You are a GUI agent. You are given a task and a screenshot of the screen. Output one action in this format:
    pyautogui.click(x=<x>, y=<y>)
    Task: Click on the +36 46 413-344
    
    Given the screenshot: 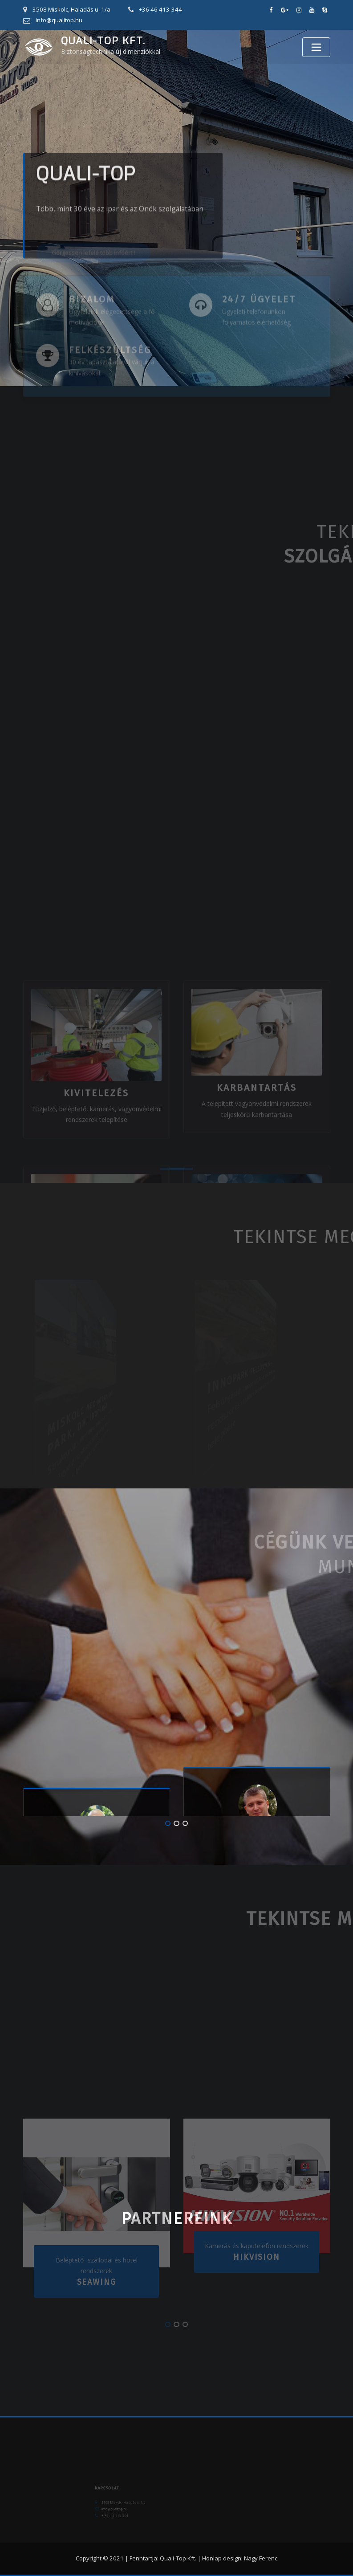 What is the action you would take?
    pyautogui.click(x=160, y=9)
    